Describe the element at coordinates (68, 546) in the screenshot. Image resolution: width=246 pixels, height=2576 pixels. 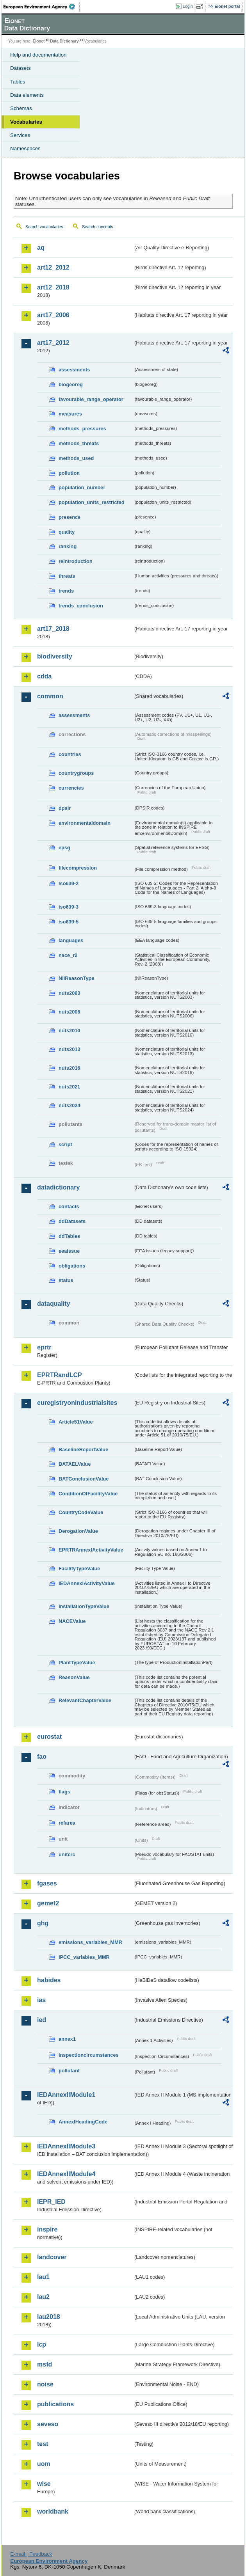
I see `ranking` at that location.